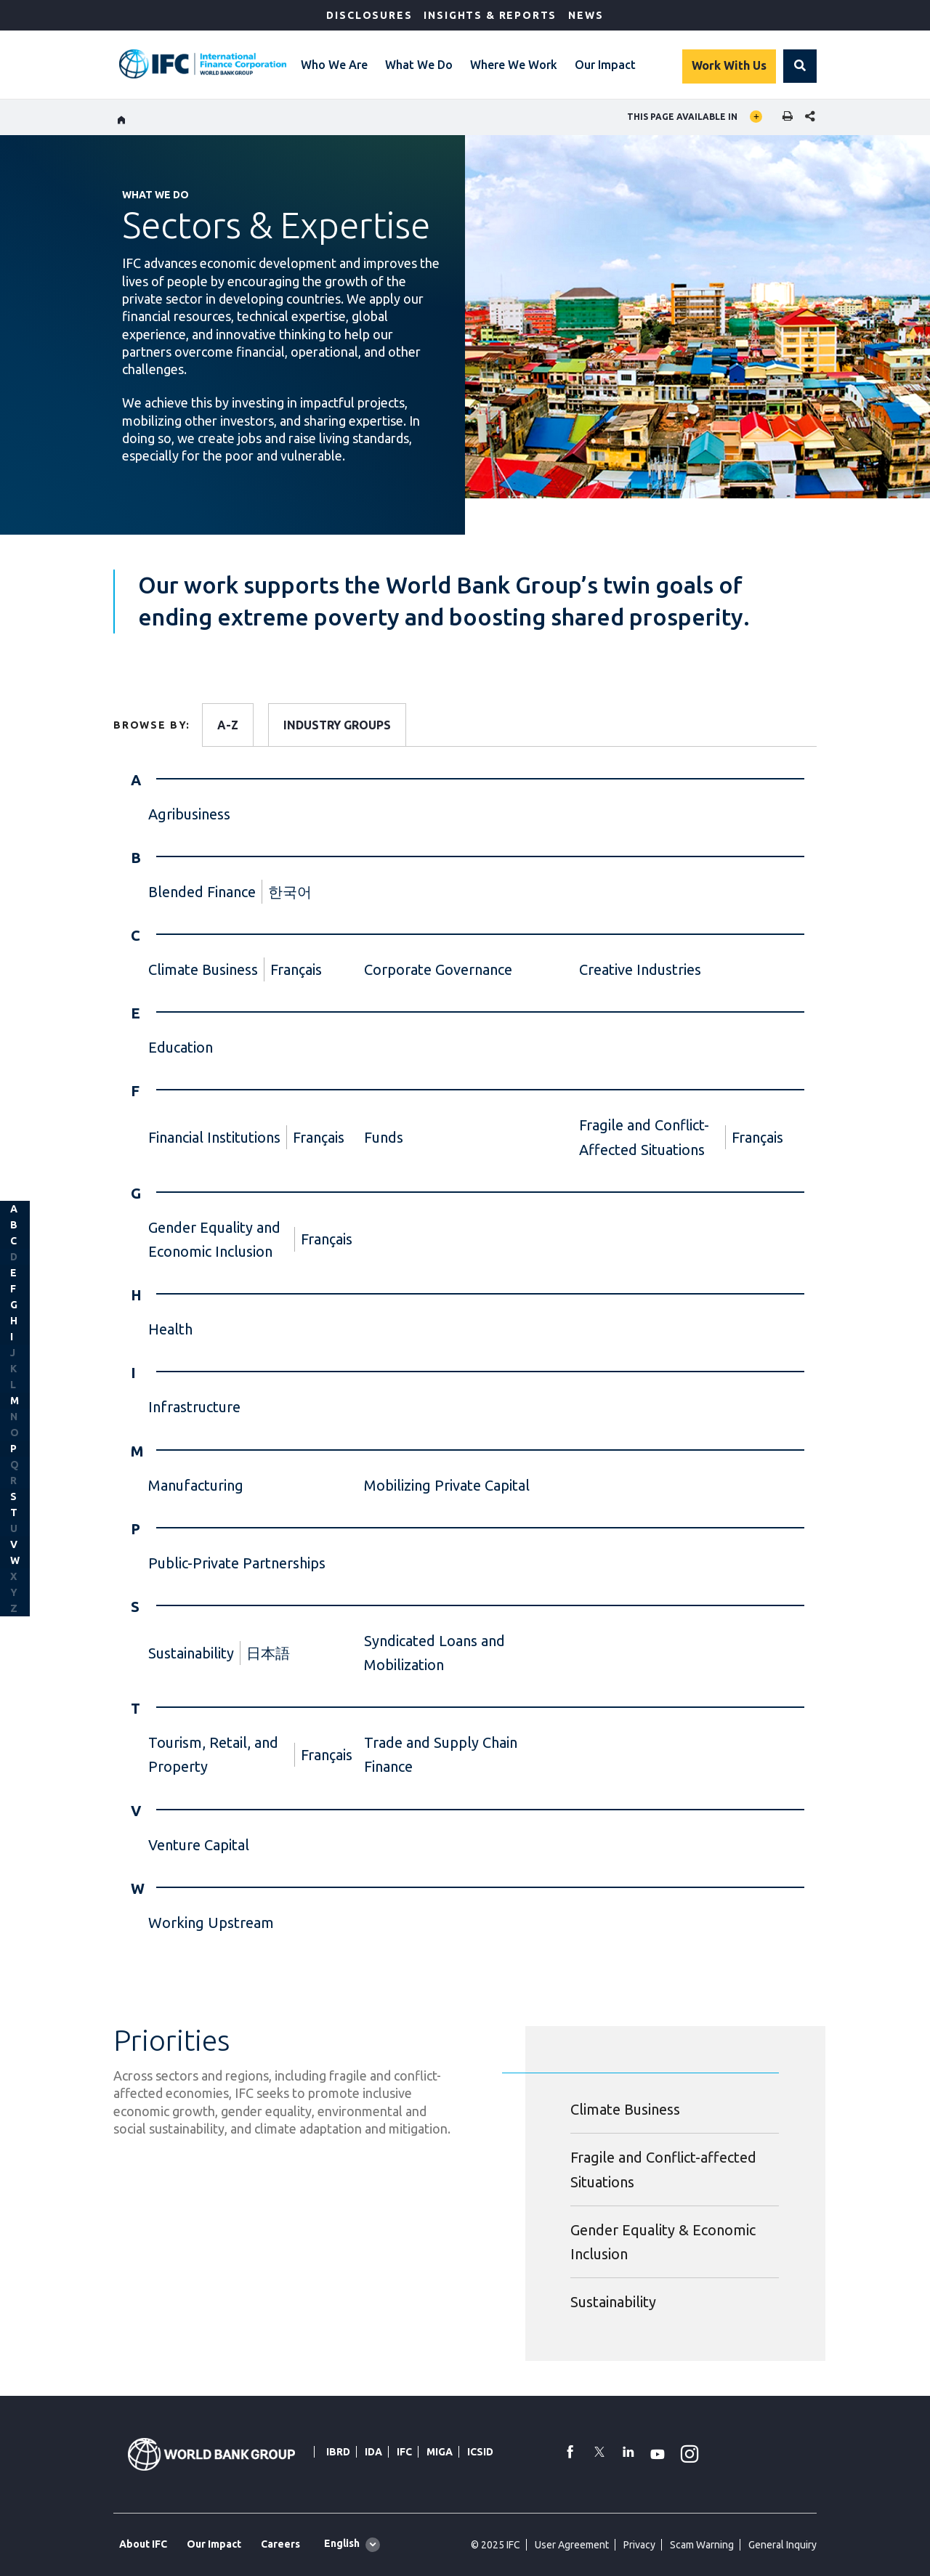 The height and width of the screenshot is (2576, 930). What do you see at coordinates (784, 117) in the screenshot?
I see `[print]` at bounding box center [784, 117].